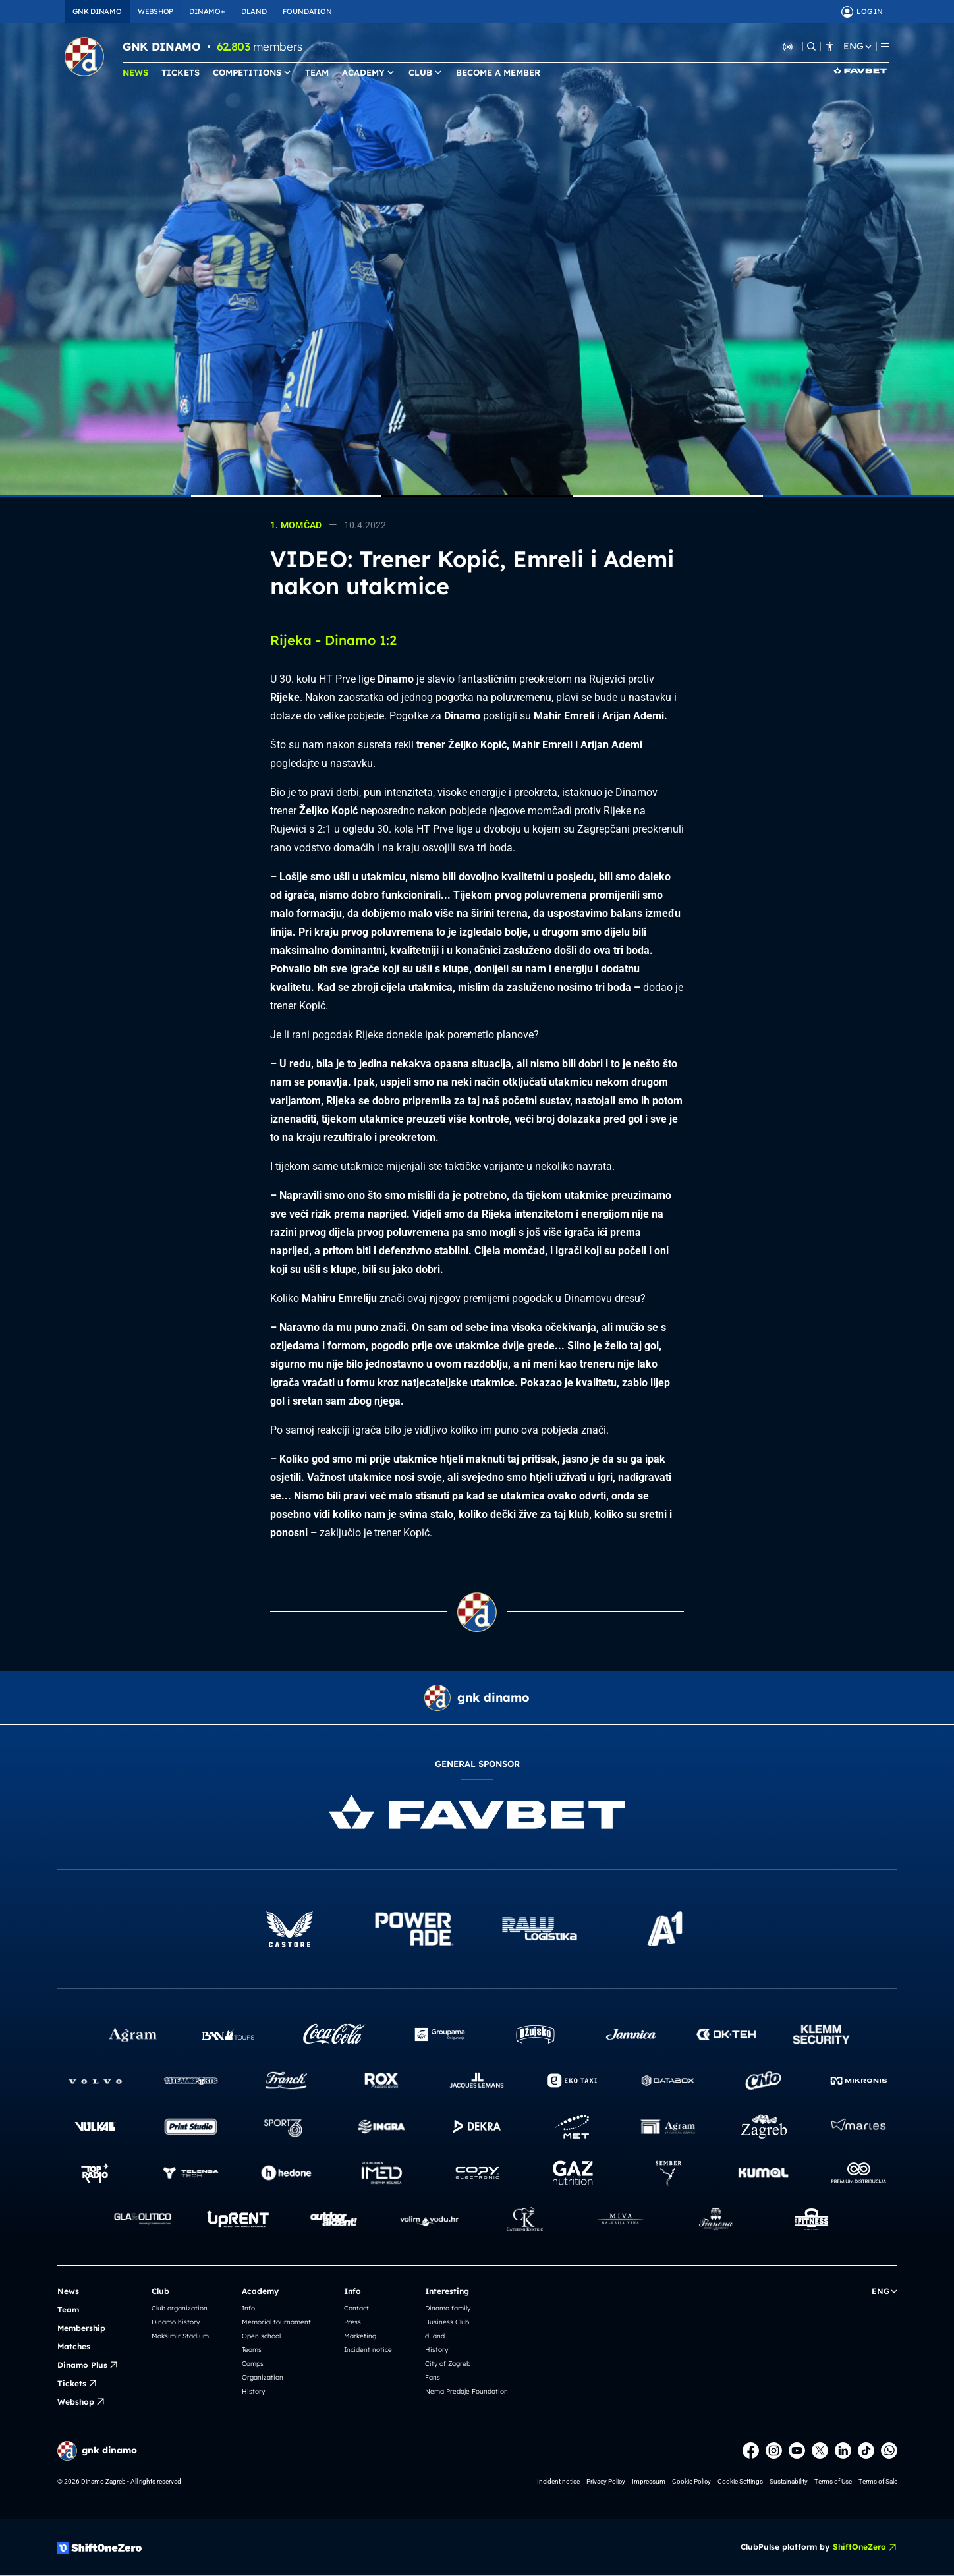 This screenshot has height=2576, width=954. What do you see at coordinates (155, 11) in the screenshot?
I see `WEBSHOP` at bounding box center [155, 11].